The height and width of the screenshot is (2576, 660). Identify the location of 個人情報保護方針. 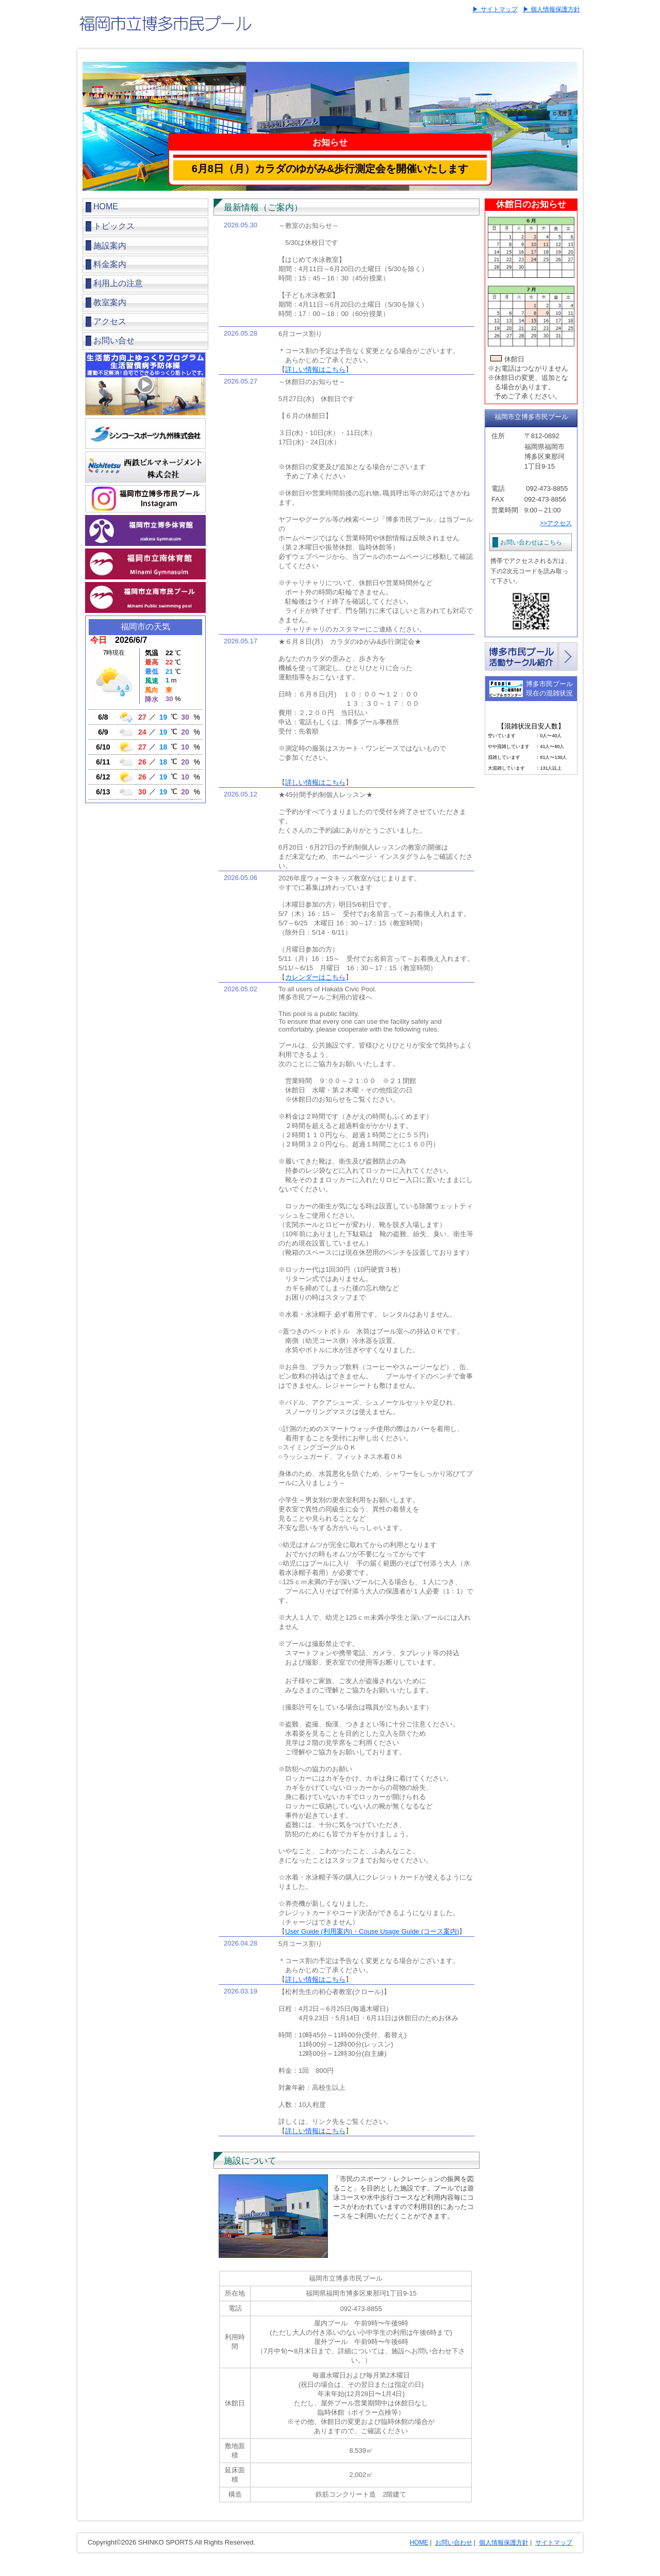
(504, 2542).